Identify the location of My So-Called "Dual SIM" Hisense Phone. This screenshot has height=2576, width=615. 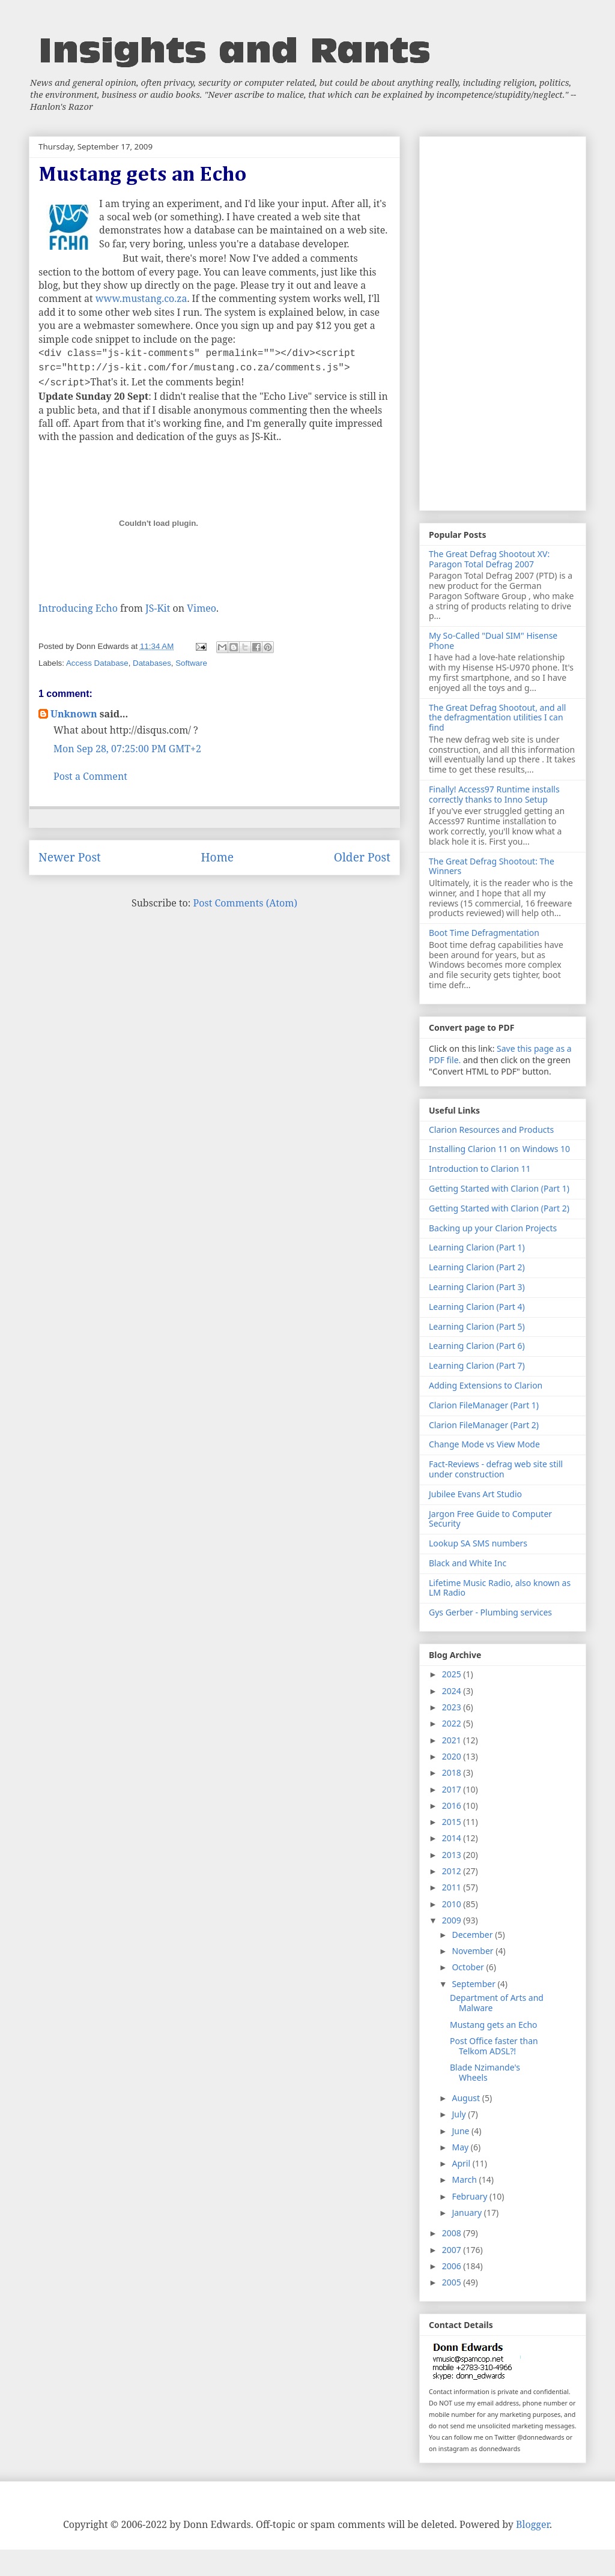
(493, 640).